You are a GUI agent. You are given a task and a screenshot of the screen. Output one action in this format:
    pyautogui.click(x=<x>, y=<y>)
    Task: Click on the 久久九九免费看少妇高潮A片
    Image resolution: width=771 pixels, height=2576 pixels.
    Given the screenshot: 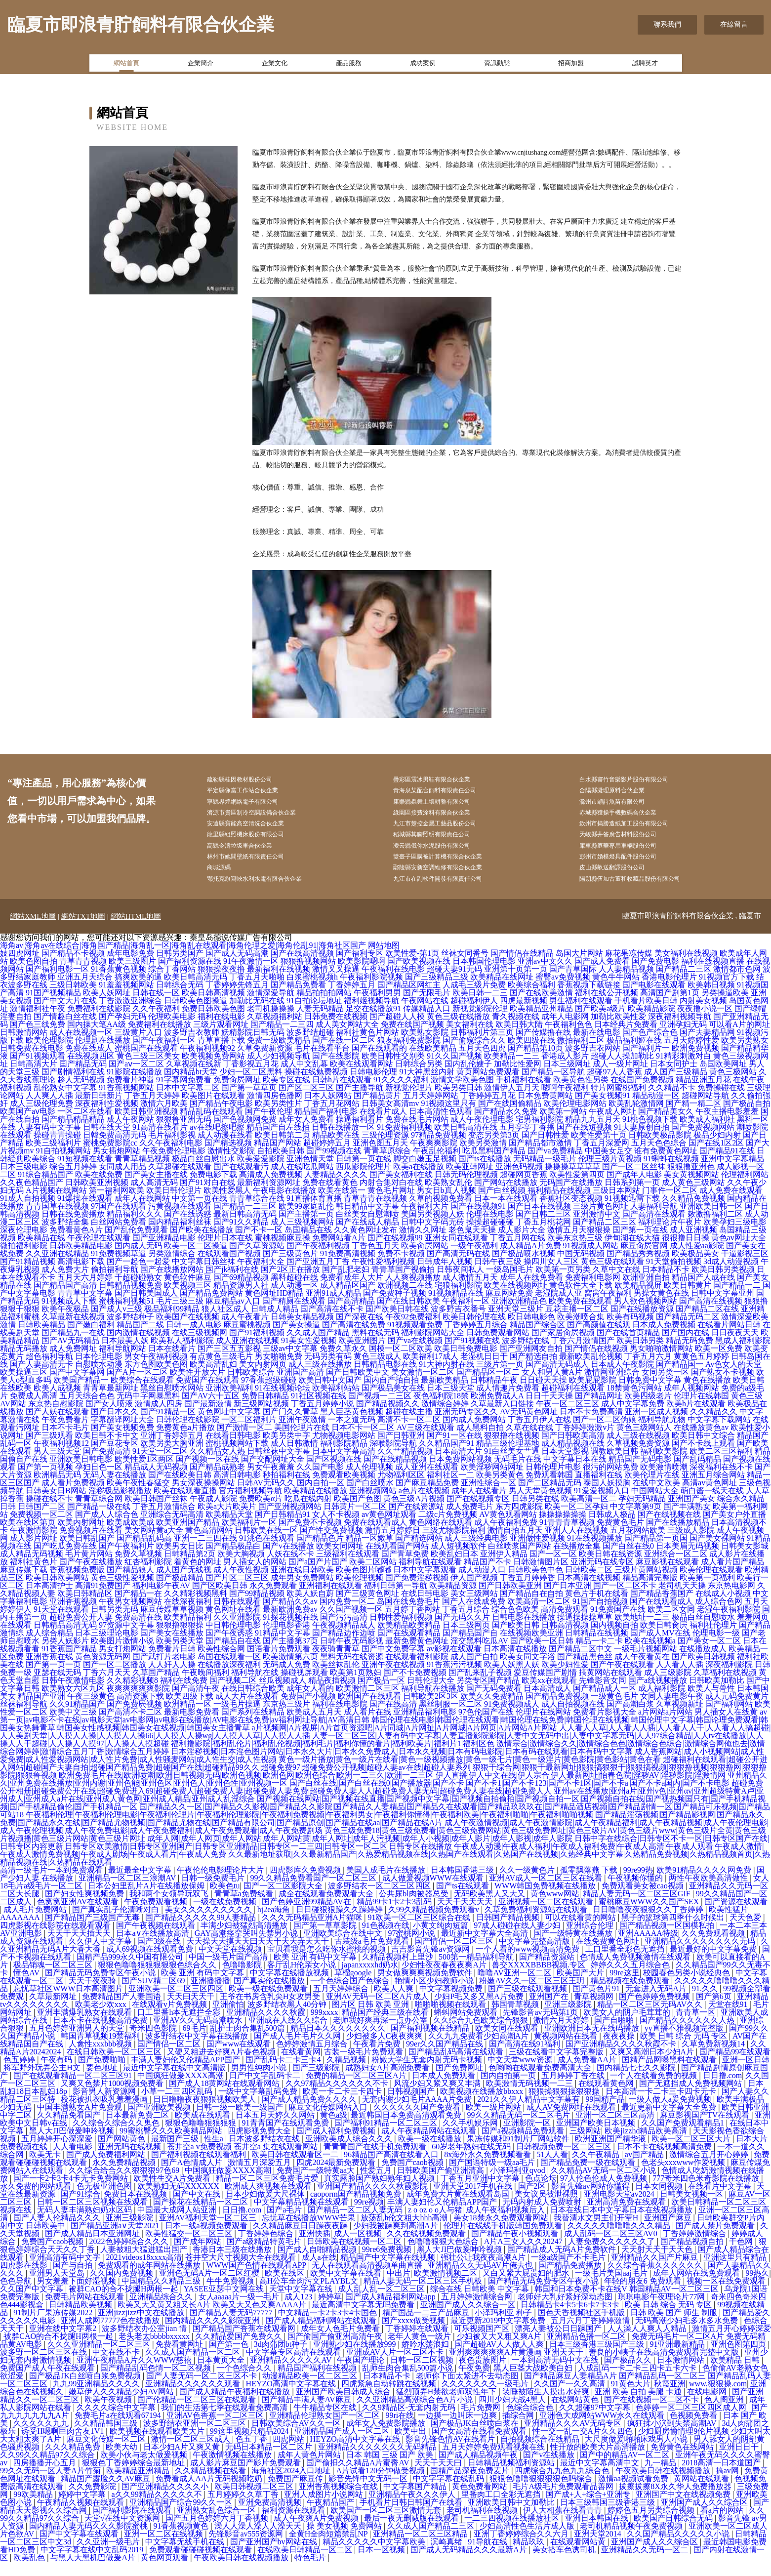 What is the action you would take?
    pyautogui.click(x=479, y=2050)
    